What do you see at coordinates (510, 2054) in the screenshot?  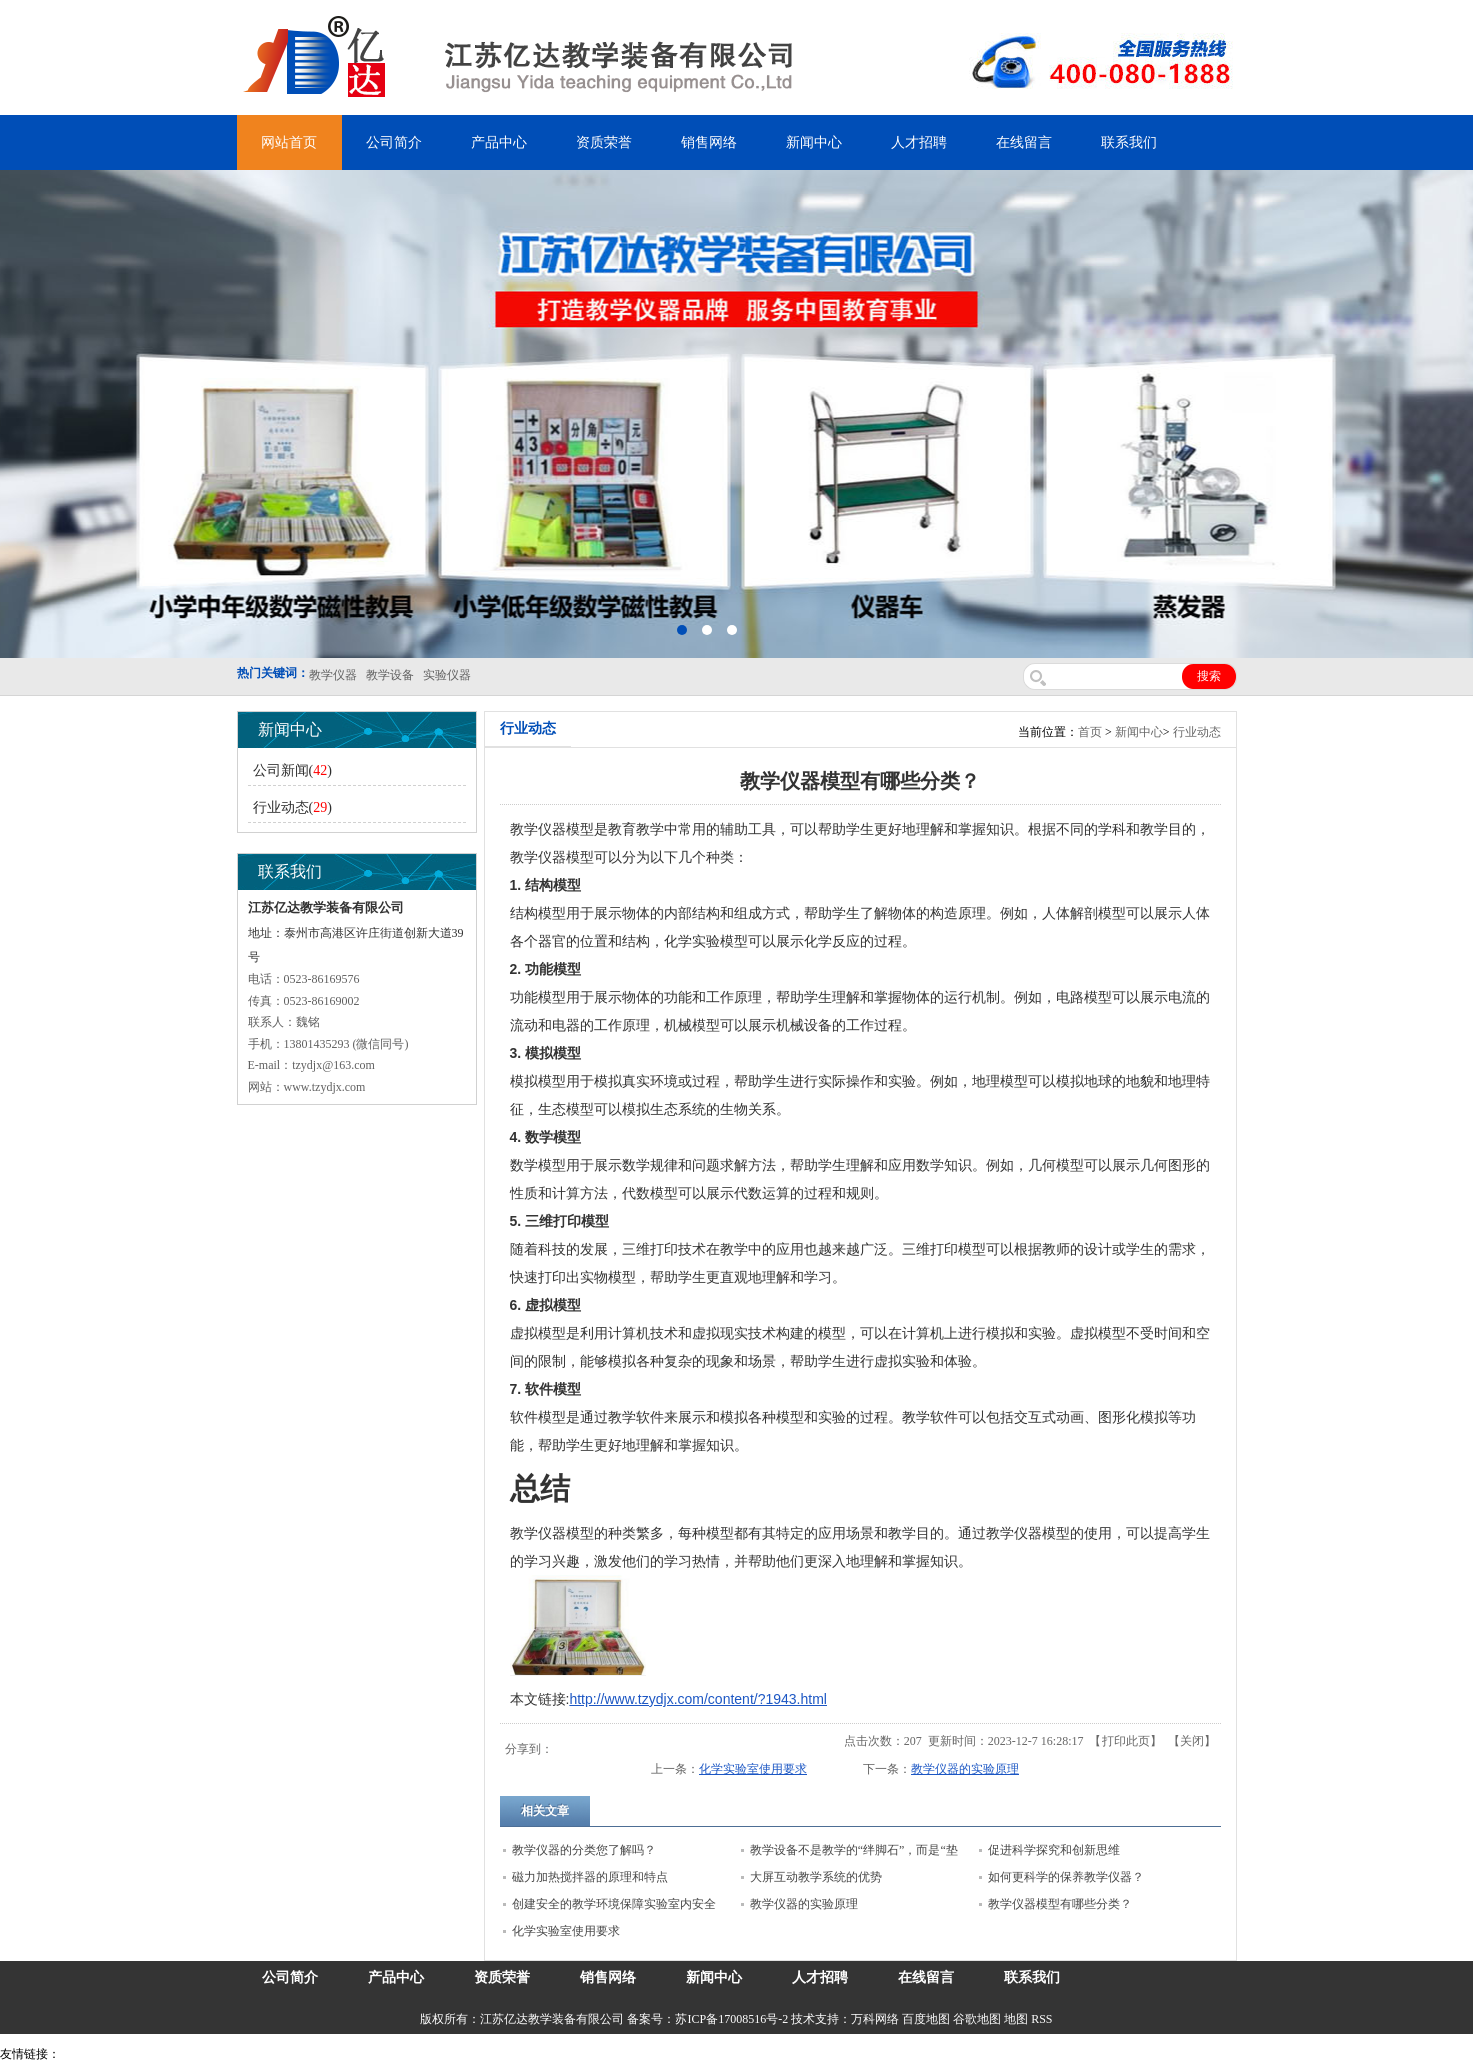 I see `安全绳` at bounding box center [510, 2054].